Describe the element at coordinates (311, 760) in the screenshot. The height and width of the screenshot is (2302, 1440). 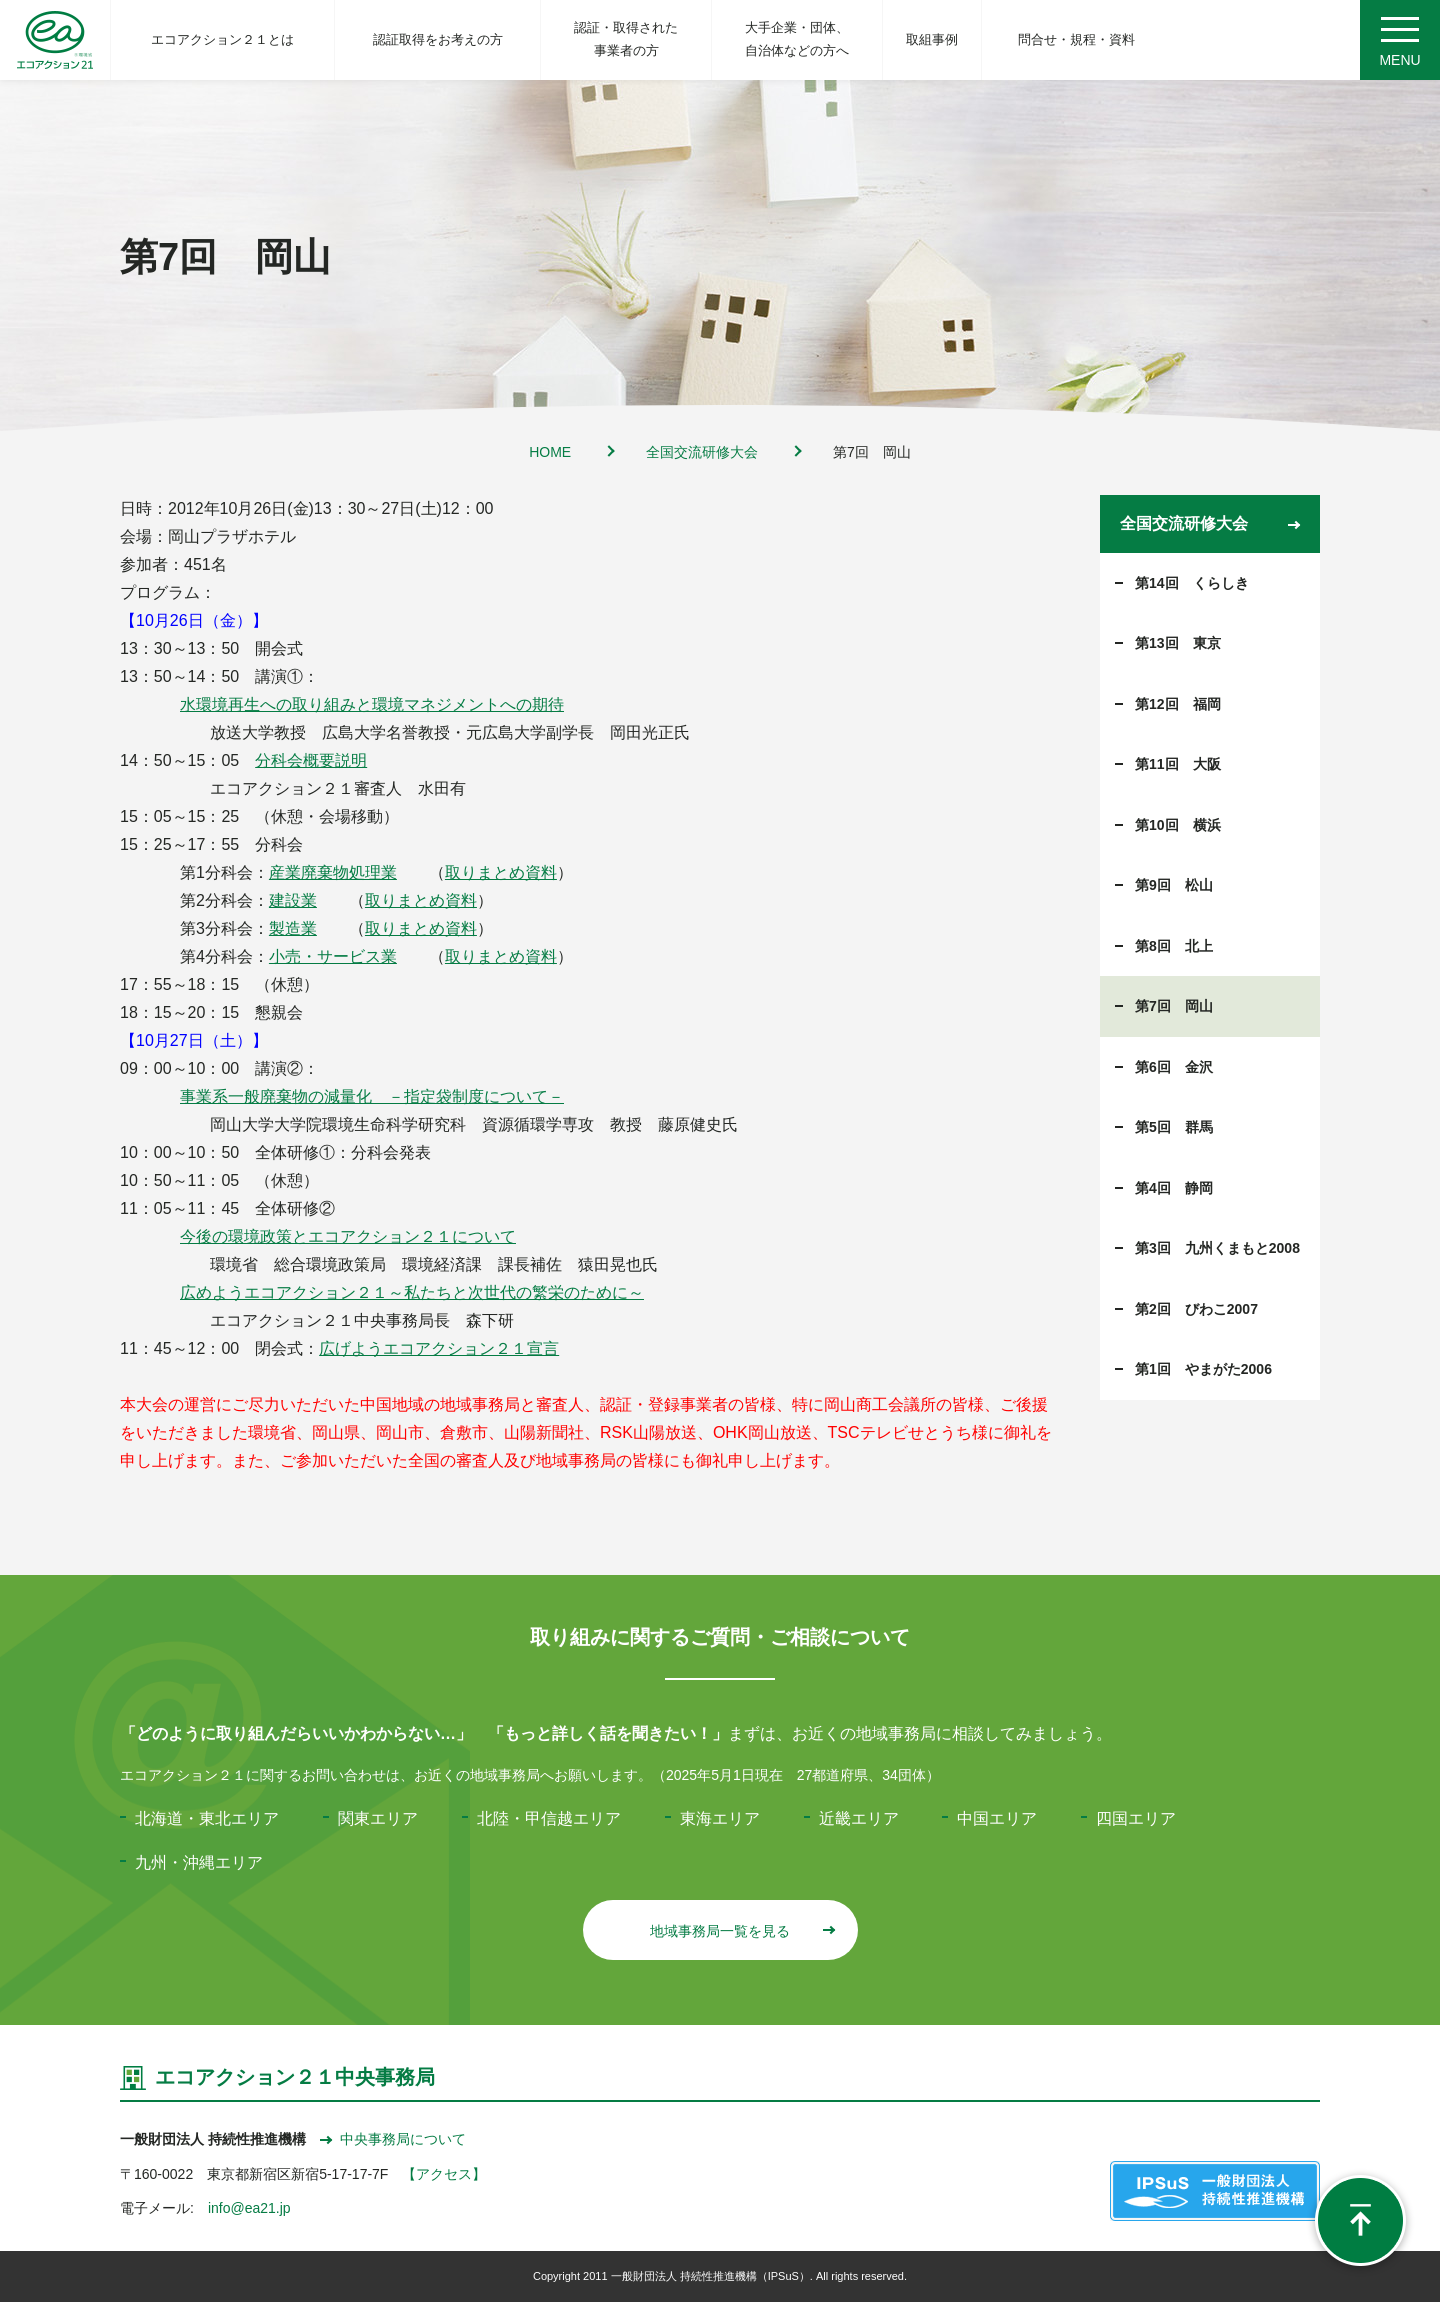
I see `分科会概要説明` at that location.